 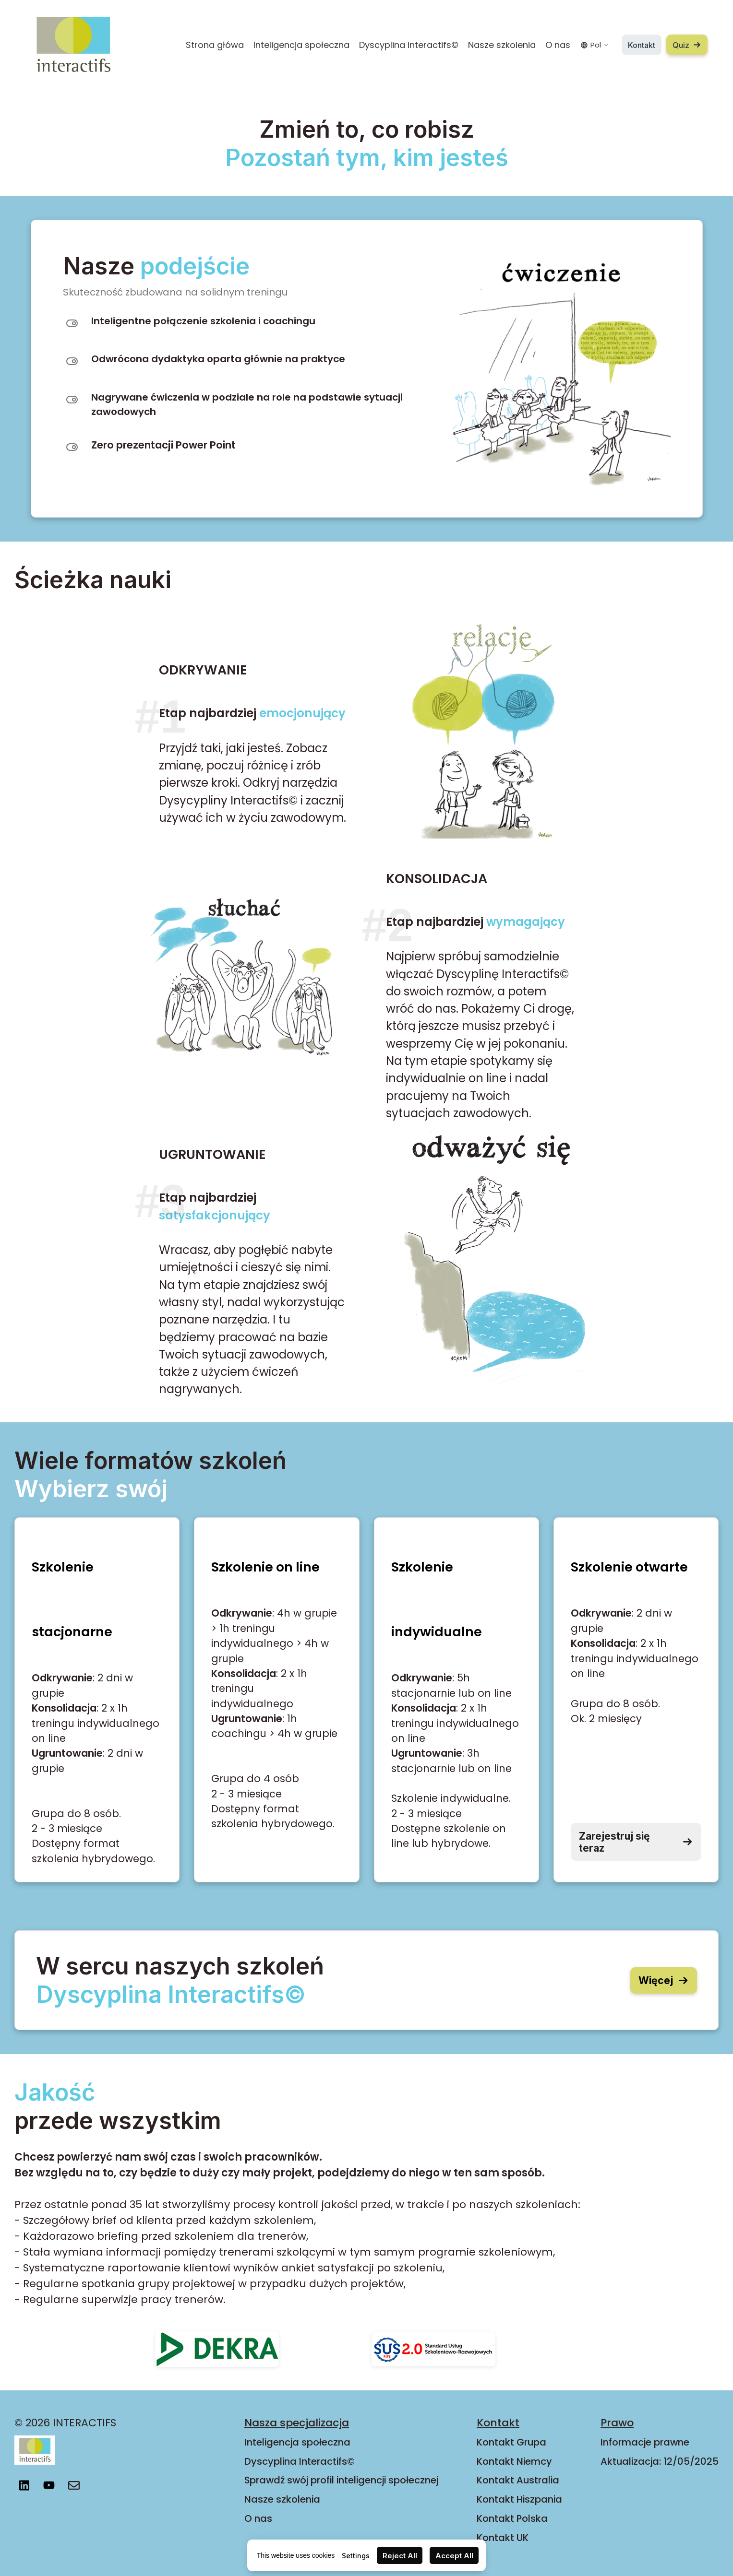 What do you see at coordinates (660, 2461) in the screenshot?
I see `Aktualizacja: 12/05/2025` at bounding box center [660, 2461].